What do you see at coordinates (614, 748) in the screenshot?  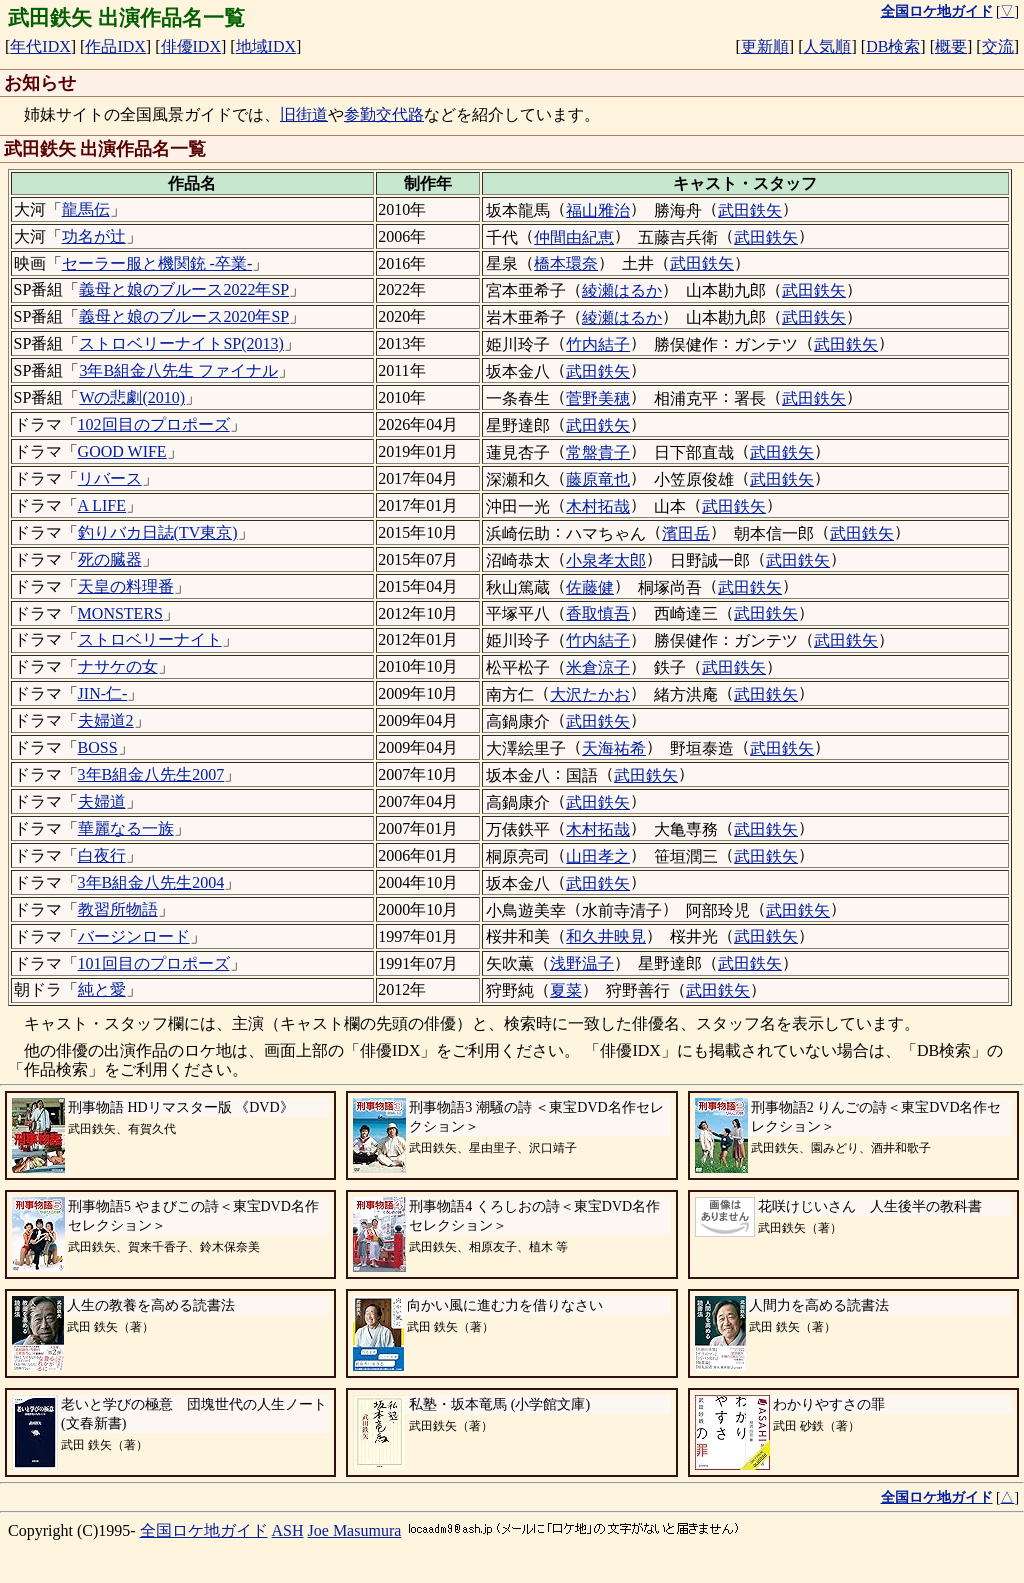 I see `天海祐希` at bounding box center [614, 748].